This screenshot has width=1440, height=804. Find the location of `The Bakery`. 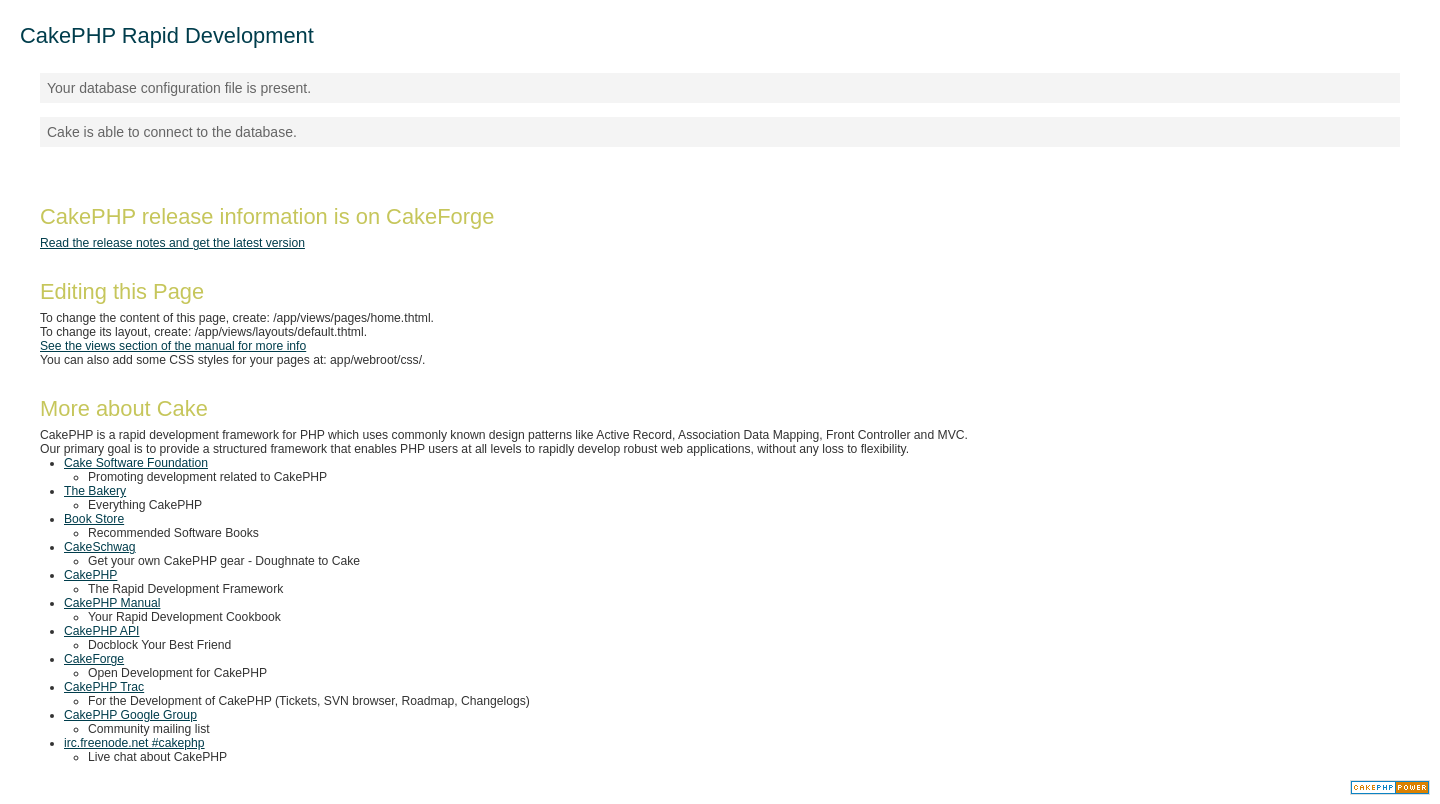

The Bakery is located at coordinates (95, 491).